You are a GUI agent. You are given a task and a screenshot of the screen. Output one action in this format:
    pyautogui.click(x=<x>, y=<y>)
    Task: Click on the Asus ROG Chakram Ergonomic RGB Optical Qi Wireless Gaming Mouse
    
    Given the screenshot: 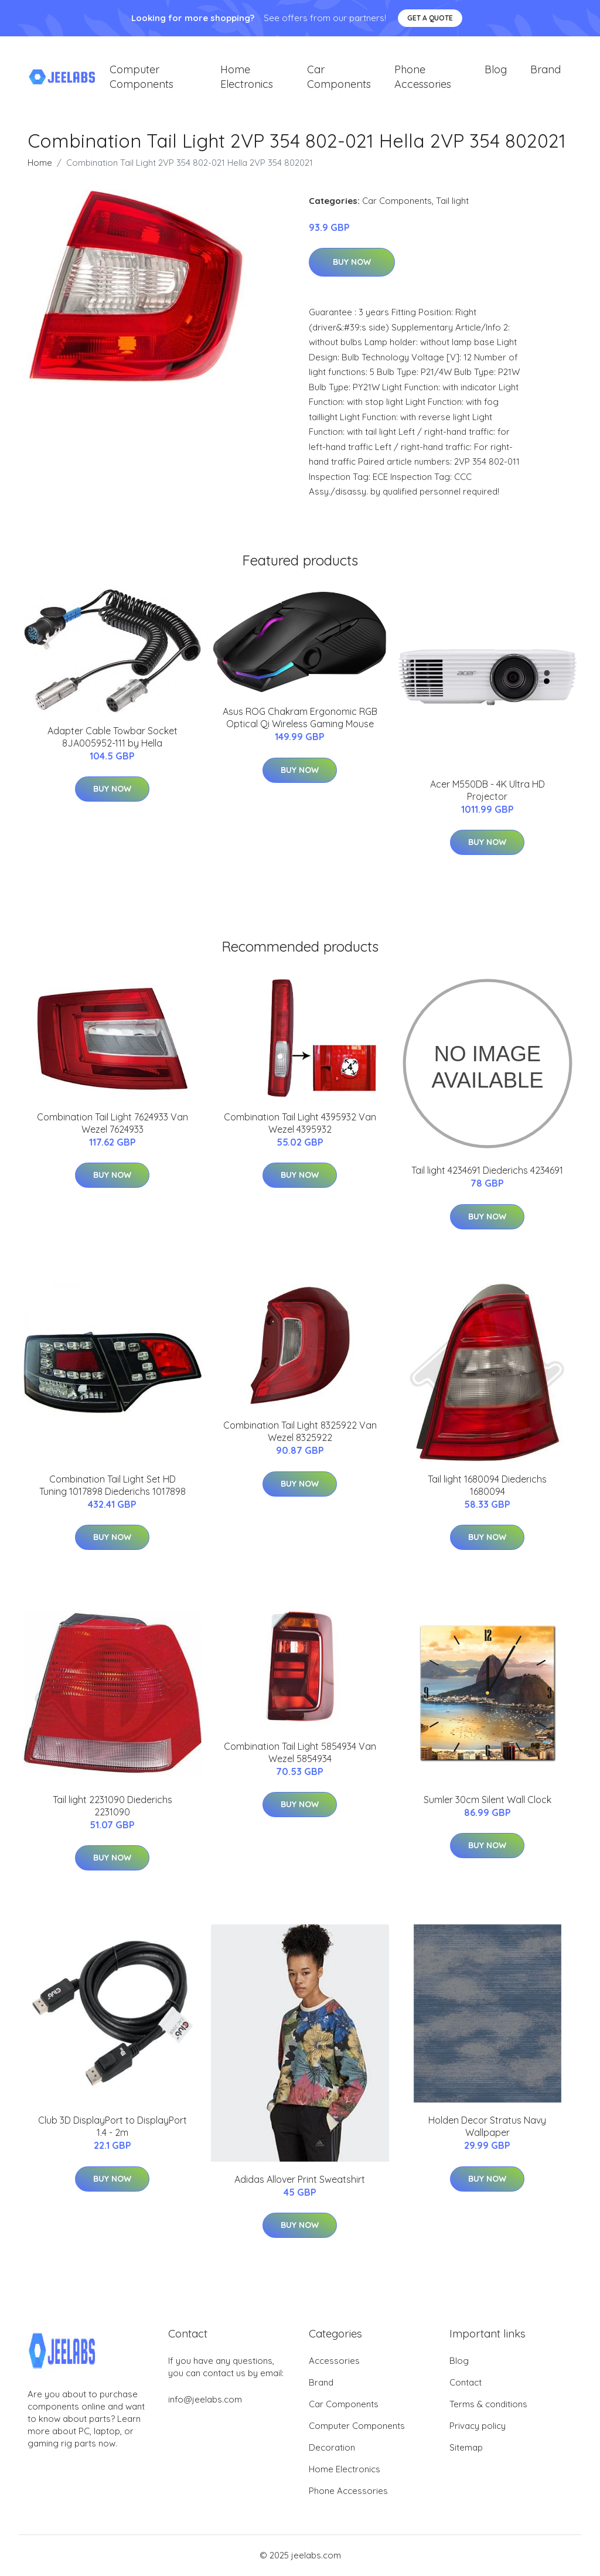 What is the action you would take?
    pyautogui.click(x=300, y=719)
    